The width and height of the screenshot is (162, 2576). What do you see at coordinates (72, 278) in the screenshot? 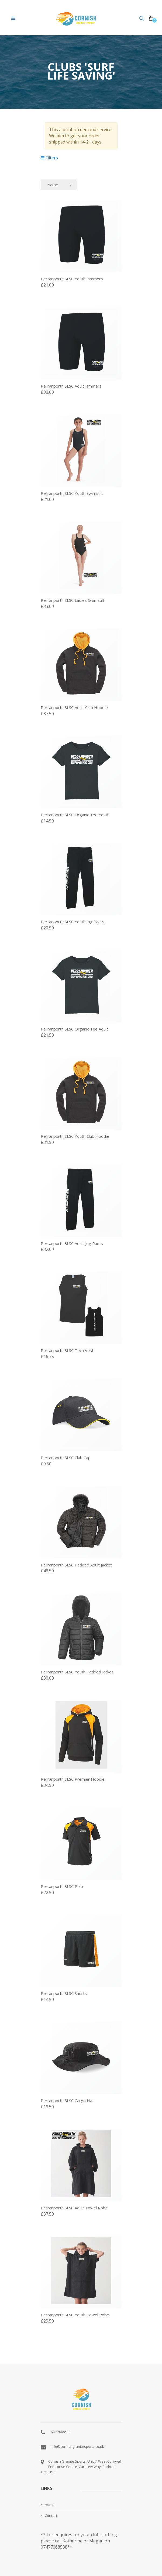
I see `Perranporth SLSC Youth Jammers` at bounding box center [72, 278].